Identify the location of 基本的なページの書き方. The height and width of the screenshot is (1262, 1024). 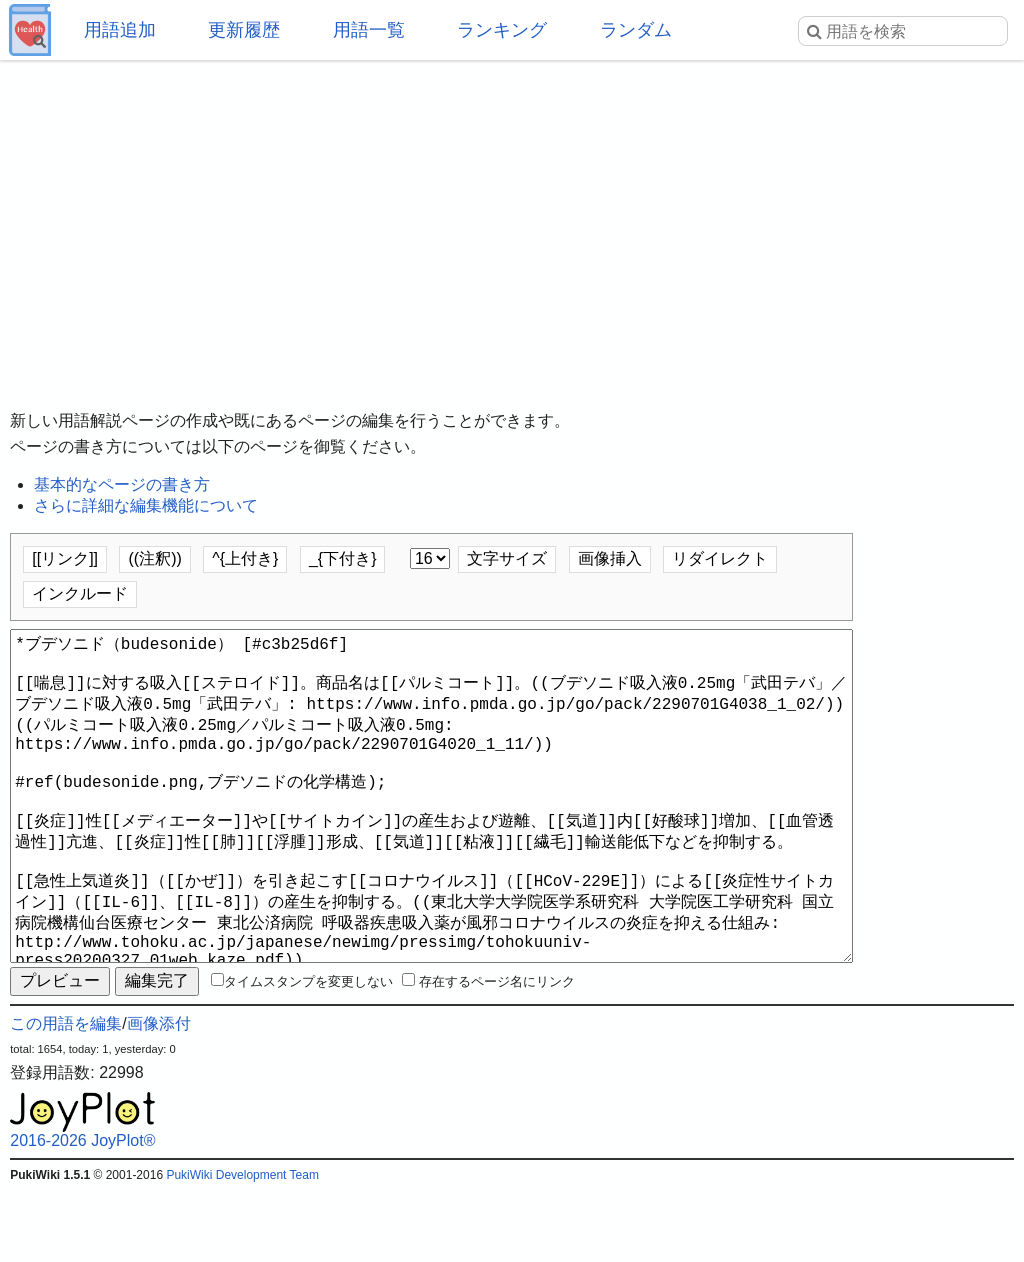
(122, 484).